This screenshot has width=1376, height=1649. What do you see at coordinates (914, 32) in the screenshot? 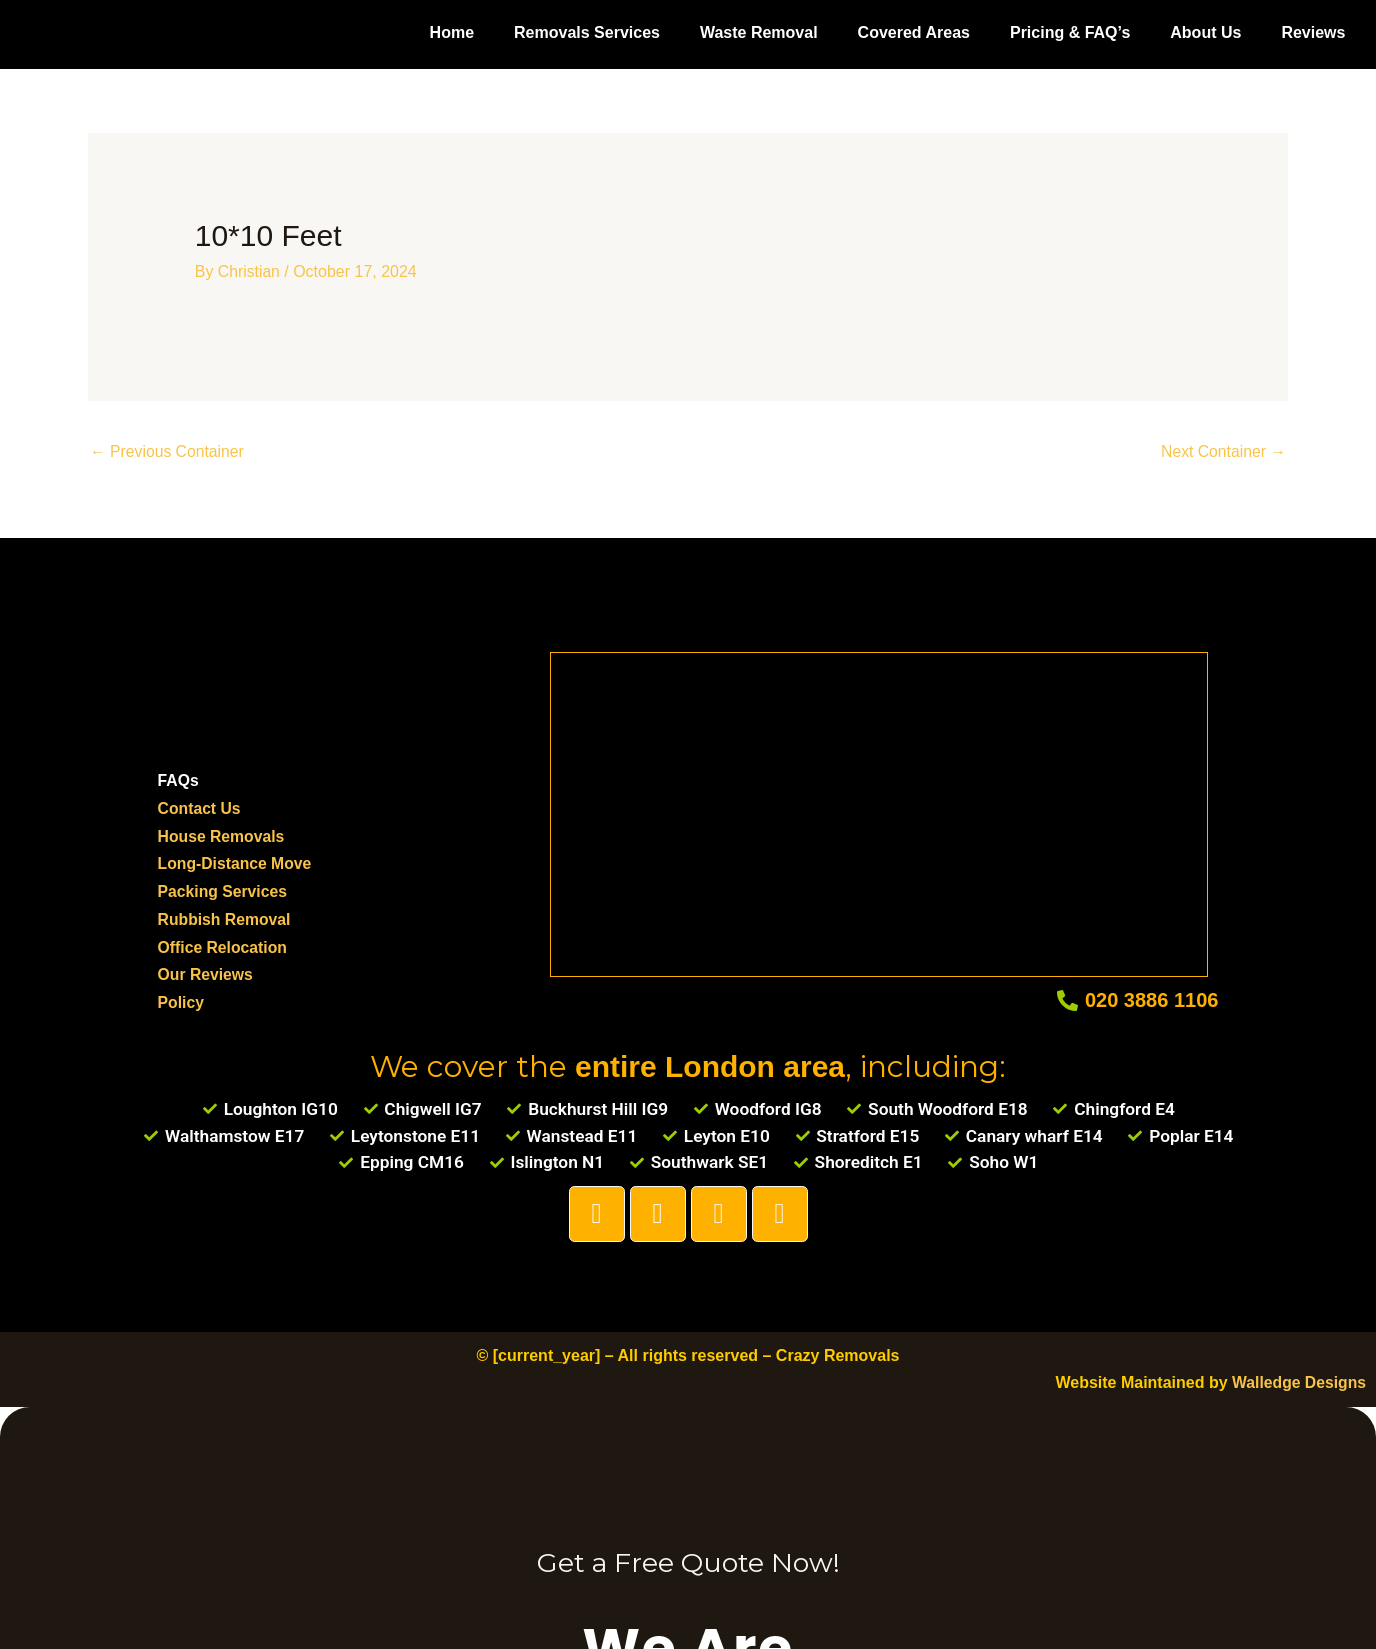
I see `Covered Areas` at bounding box center [914, 32].